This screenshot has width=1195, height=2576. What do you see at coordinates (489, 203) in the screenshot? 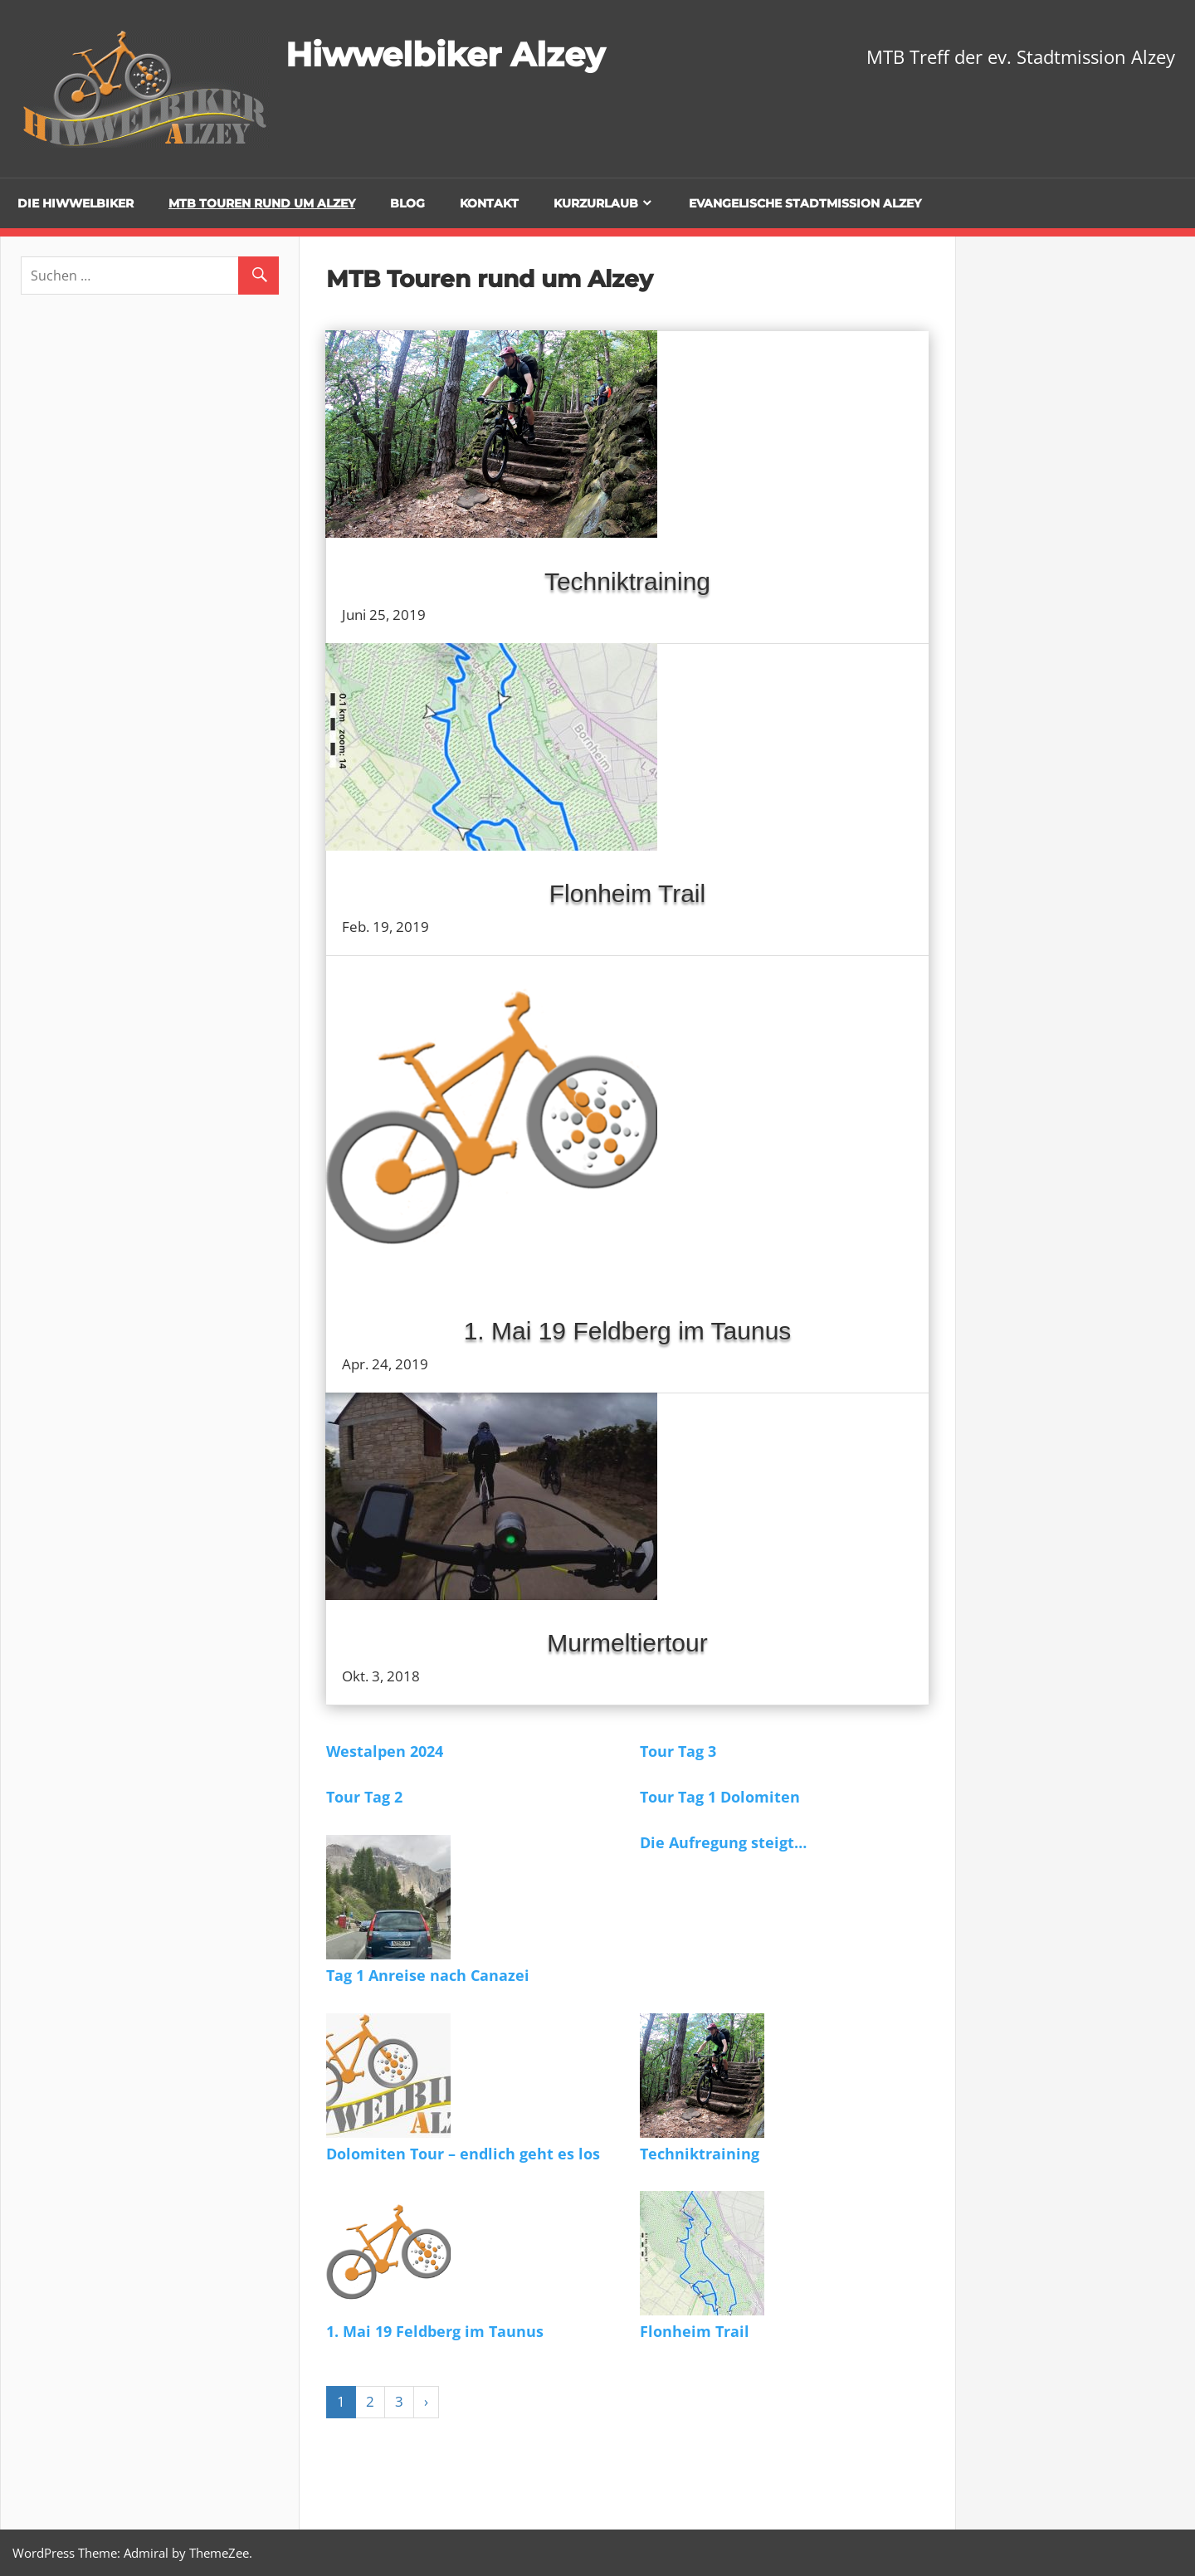
I see `Kontakt` at bounding box center [489, 203].